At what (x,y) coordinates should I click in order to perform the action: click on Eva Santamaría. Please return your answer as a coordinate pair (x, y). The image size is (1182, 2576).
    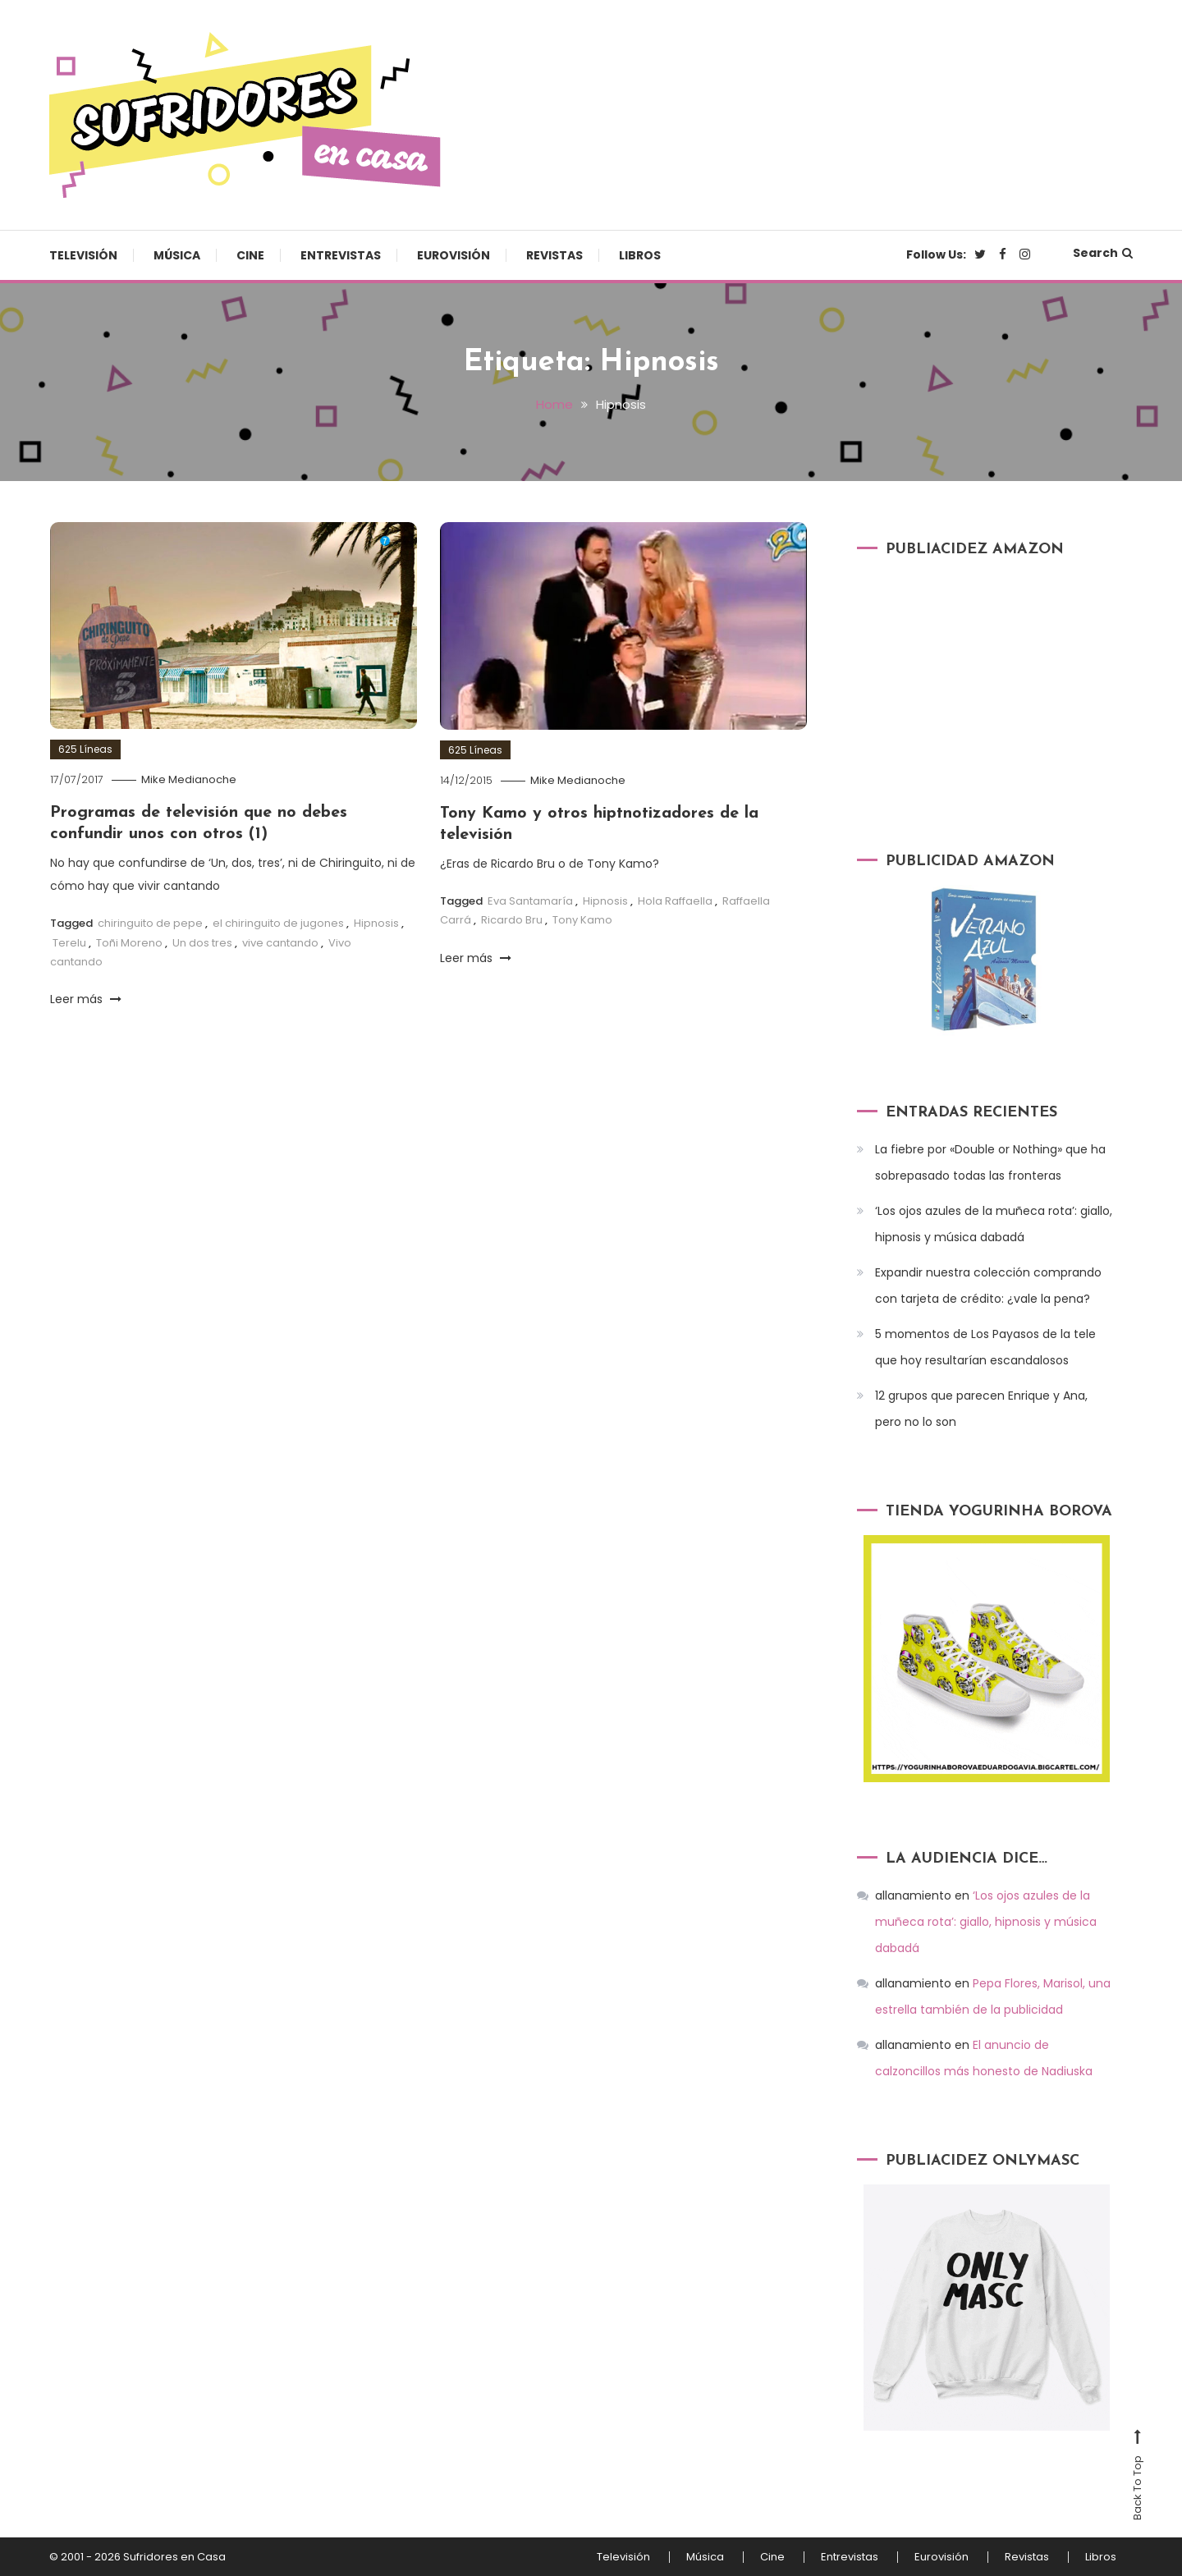
    Looking at the image, I should click on (530, 901).